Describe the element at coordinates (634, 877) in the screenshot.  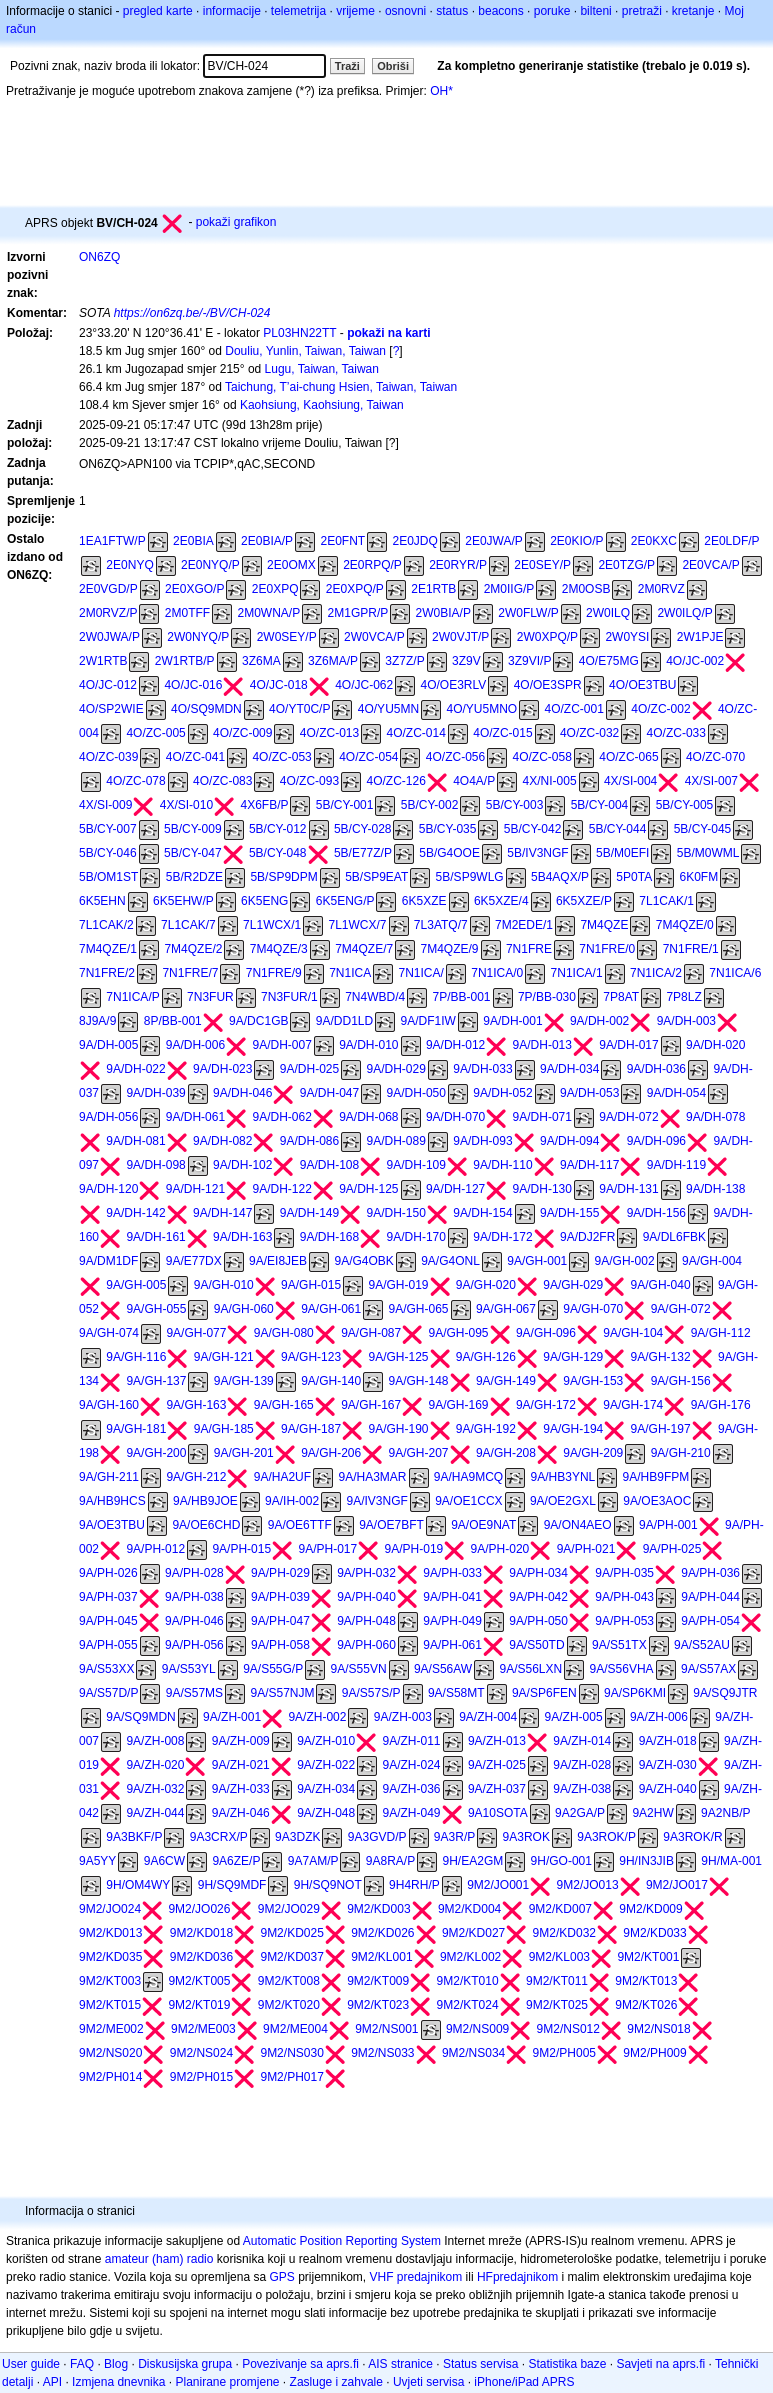
I see `5P0TA` at that location.